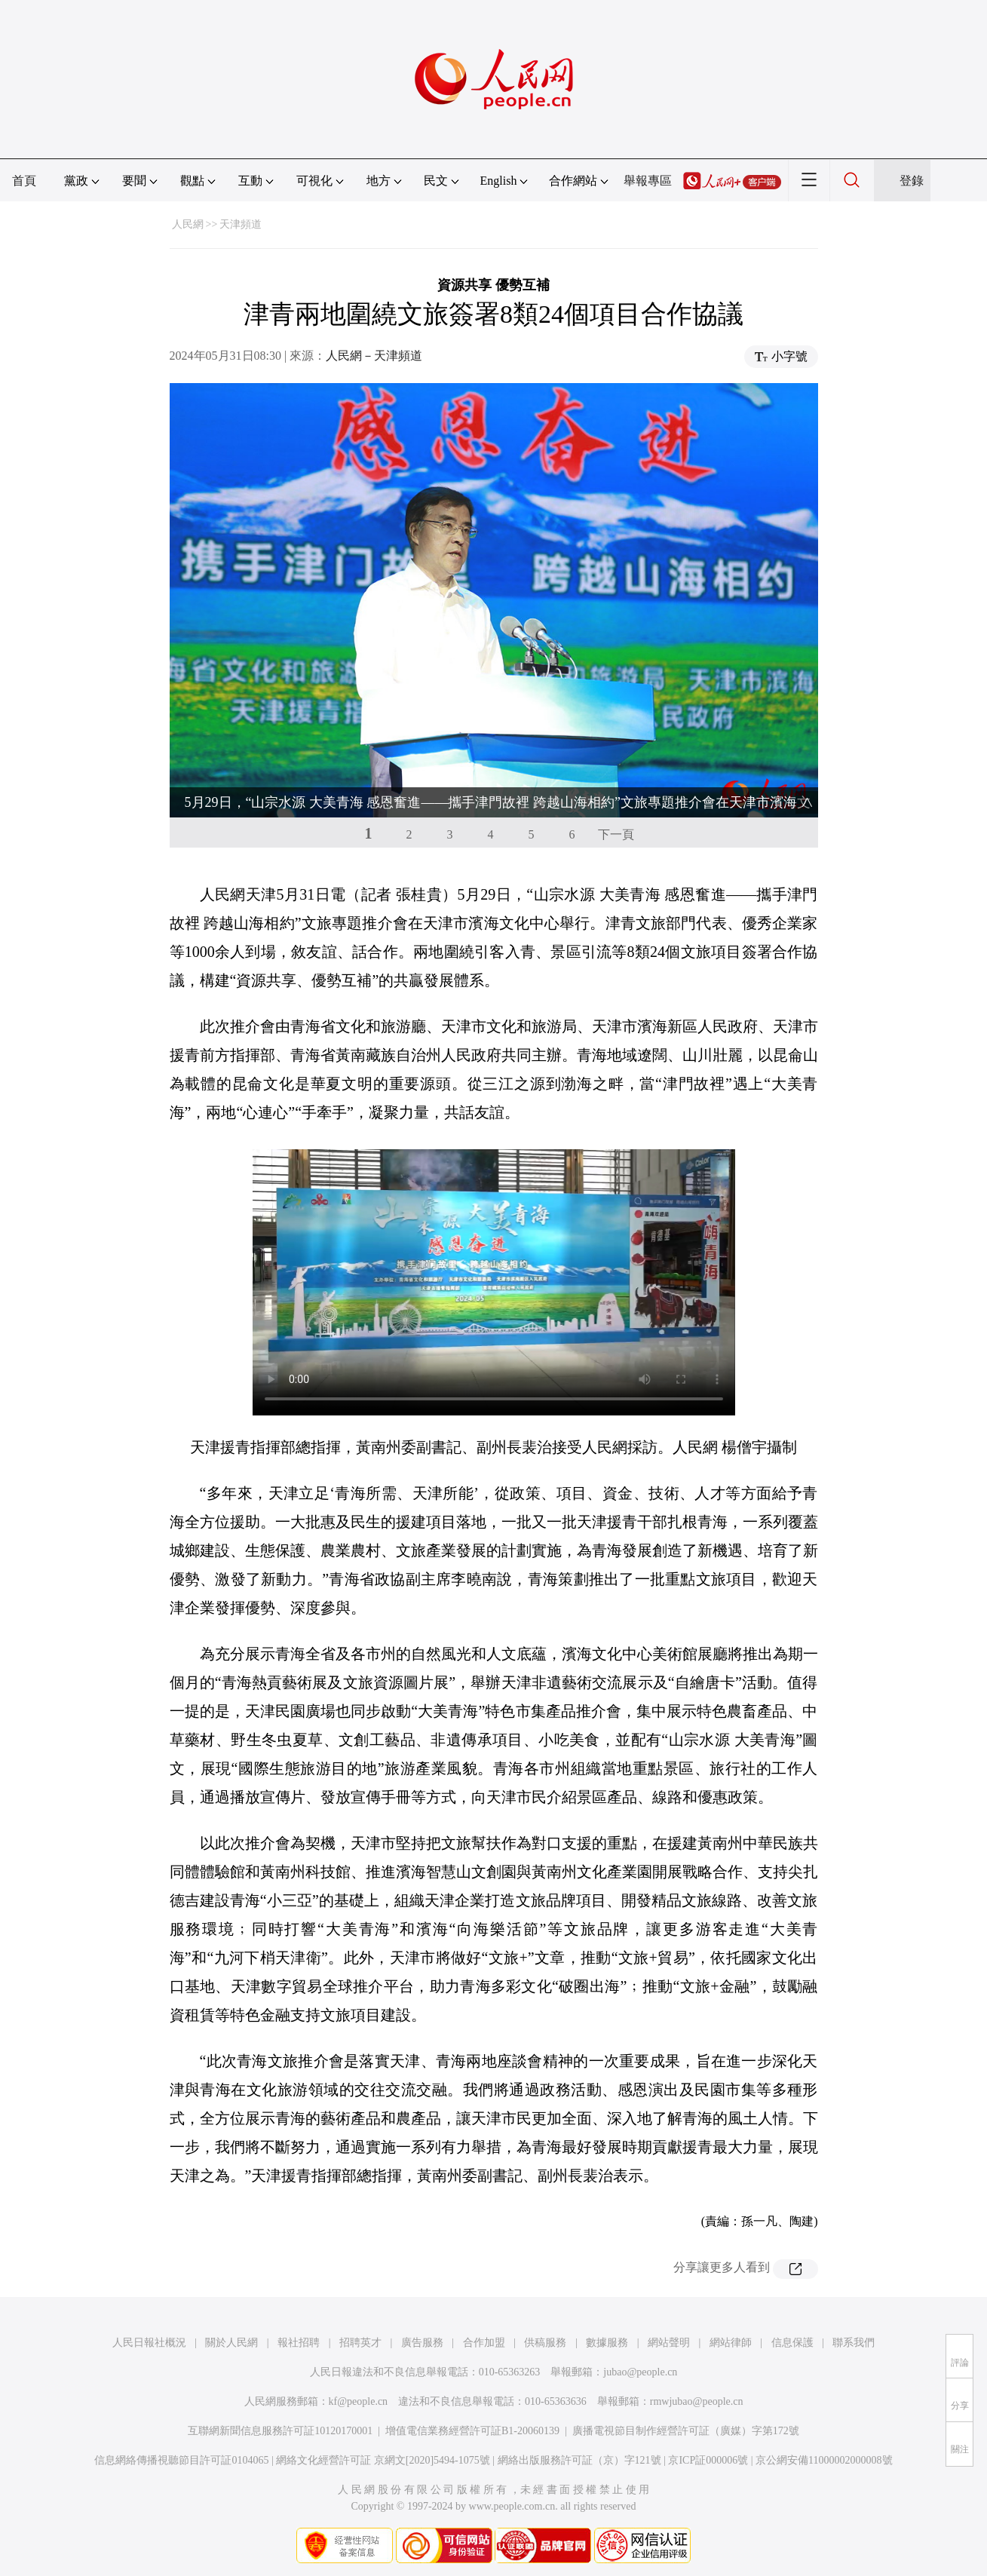 Image resolution: width=987 pixels, height=2576 pixels. What do you see at coordinates (181, 2460) in the screenshot?
I see `信息網絡傳播視聽節目許可証0104065` at bounding box center [181, 2460].